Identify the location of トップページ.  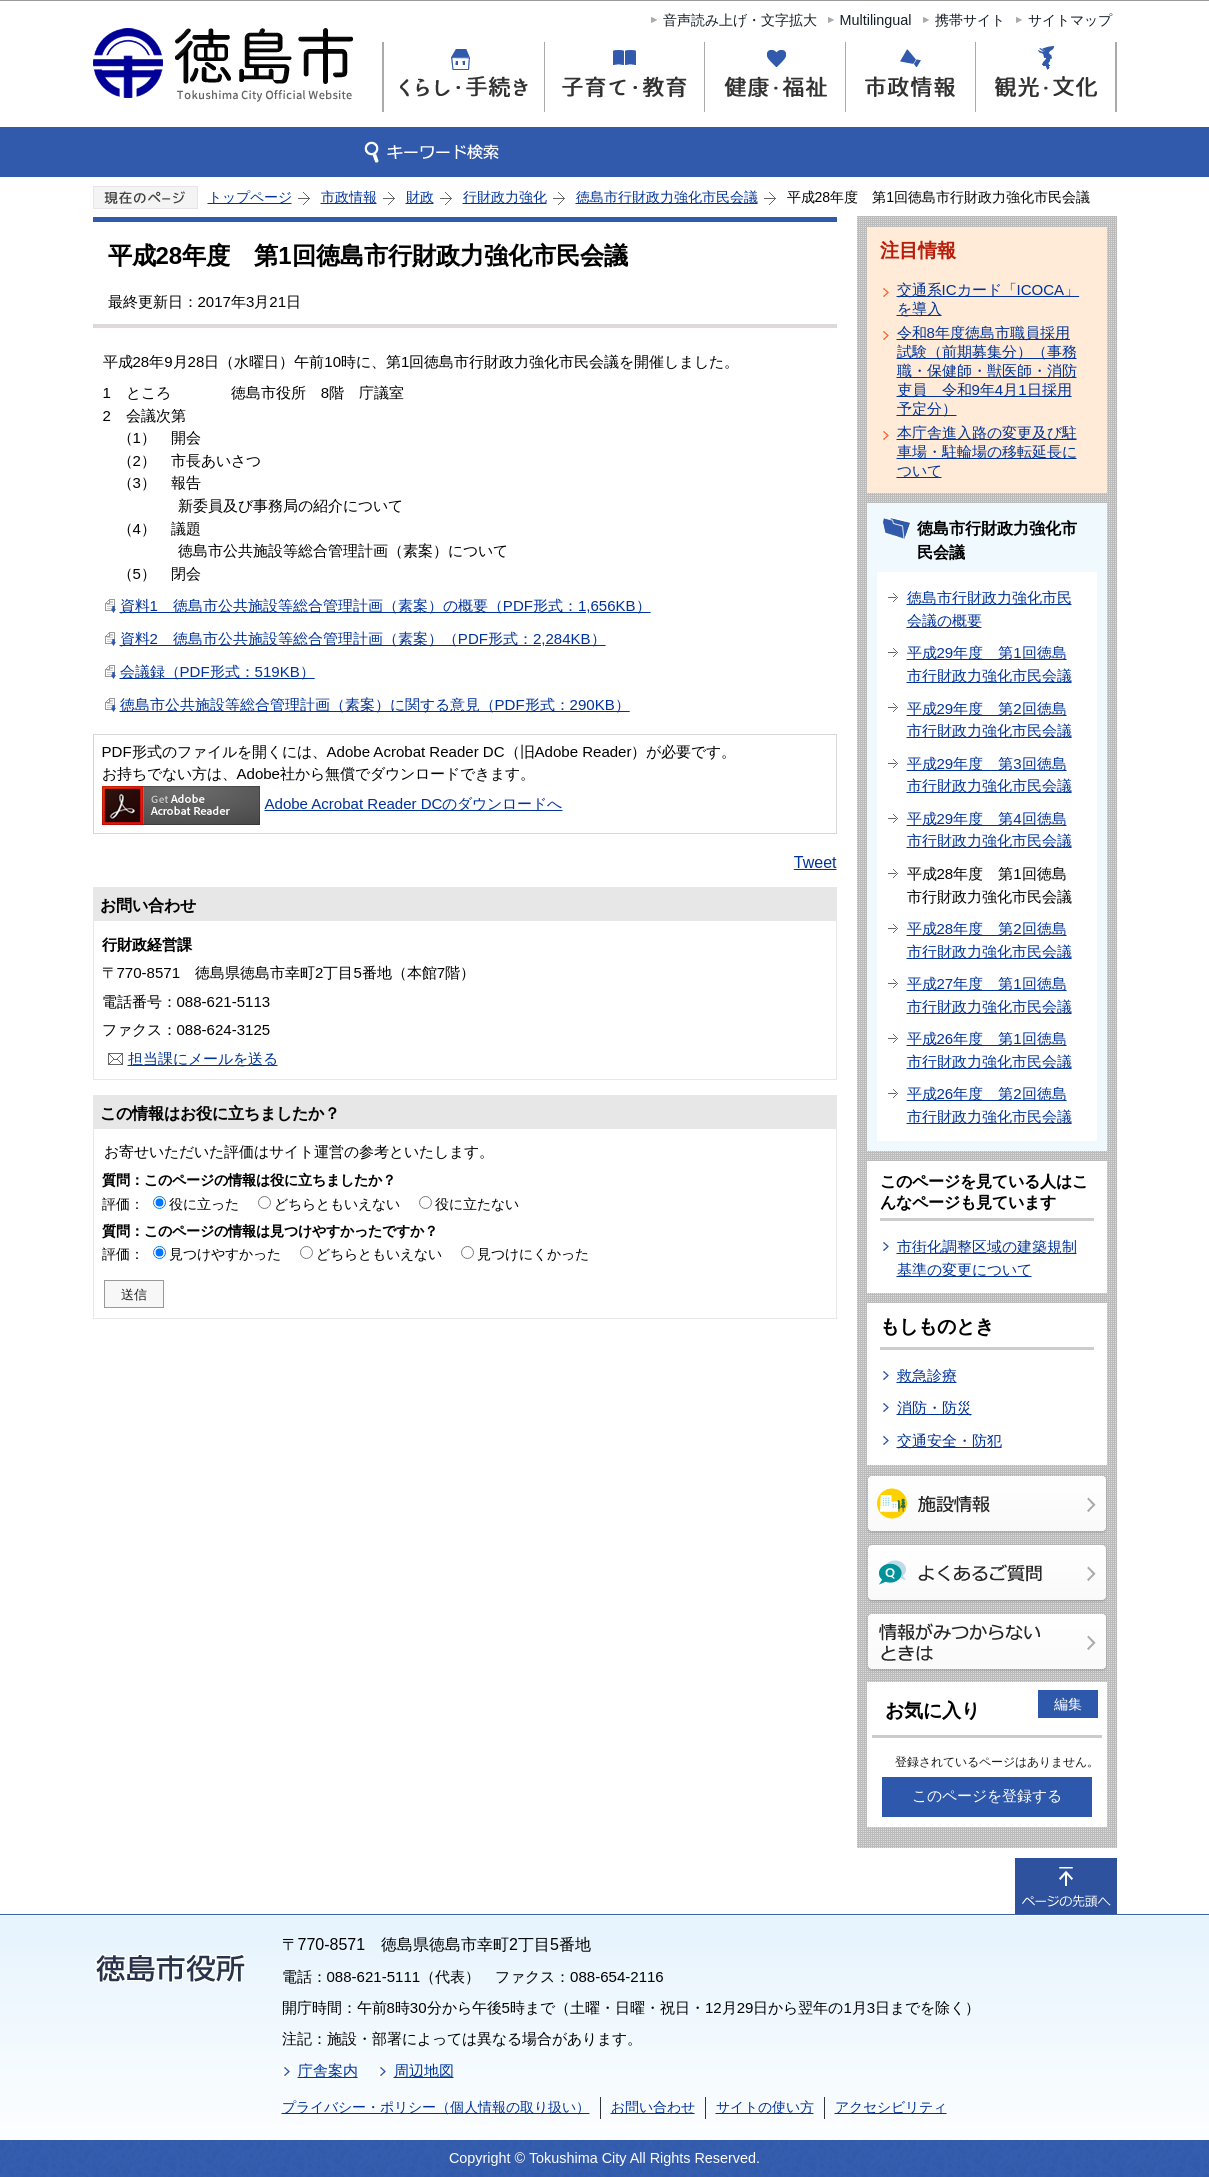
(250, 197).